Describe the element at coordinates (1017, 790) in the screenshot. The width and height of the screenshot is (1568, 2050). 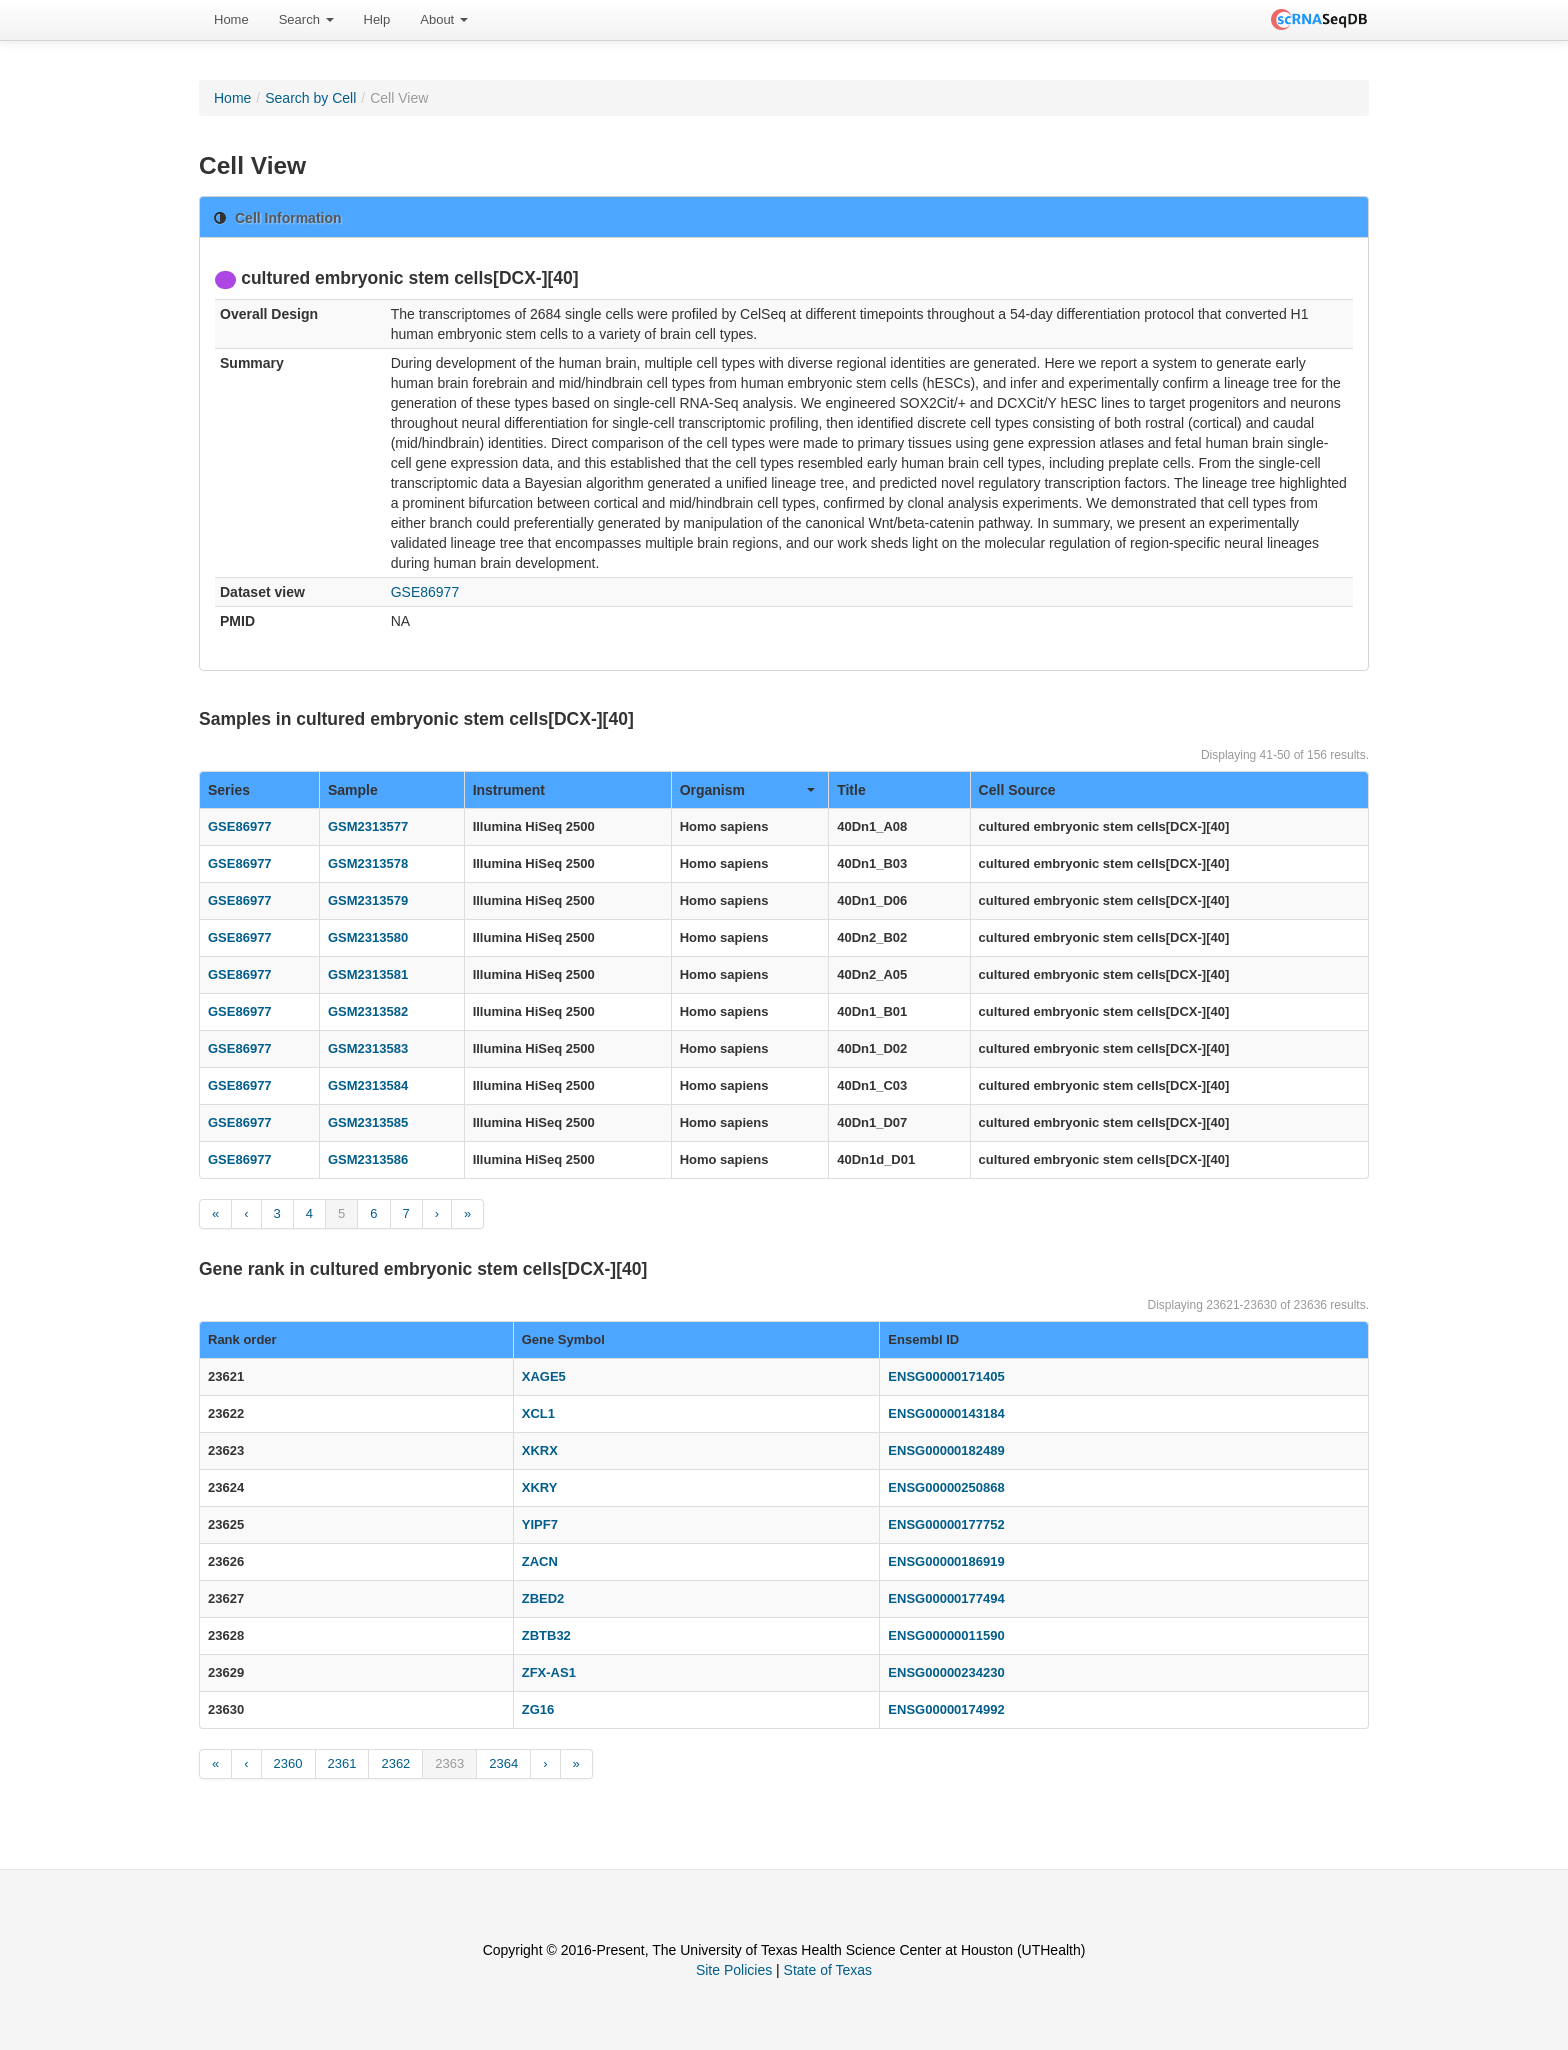
I see `Cell Source` at that location.